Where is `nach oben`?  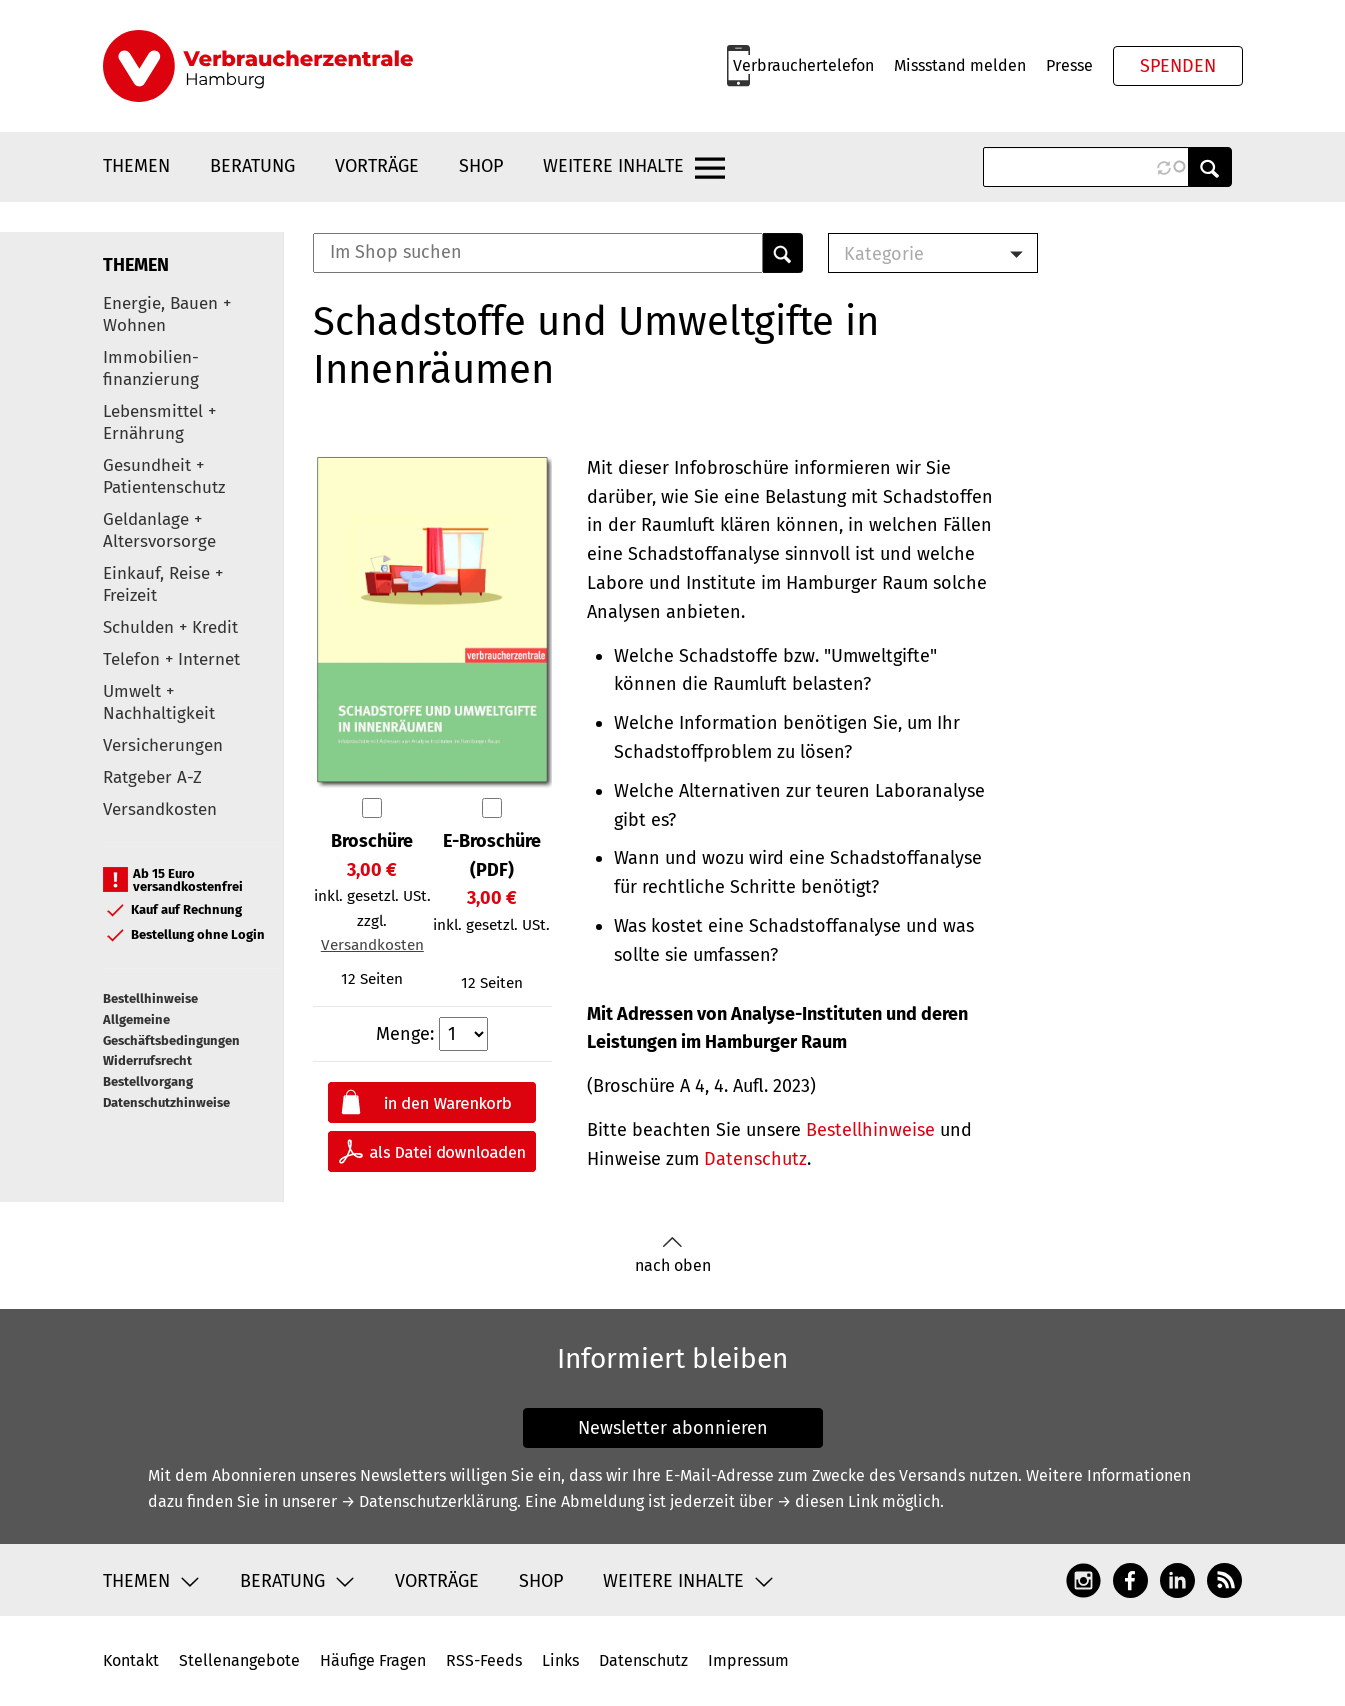 nach oben is located at coordinates (673, 1255).